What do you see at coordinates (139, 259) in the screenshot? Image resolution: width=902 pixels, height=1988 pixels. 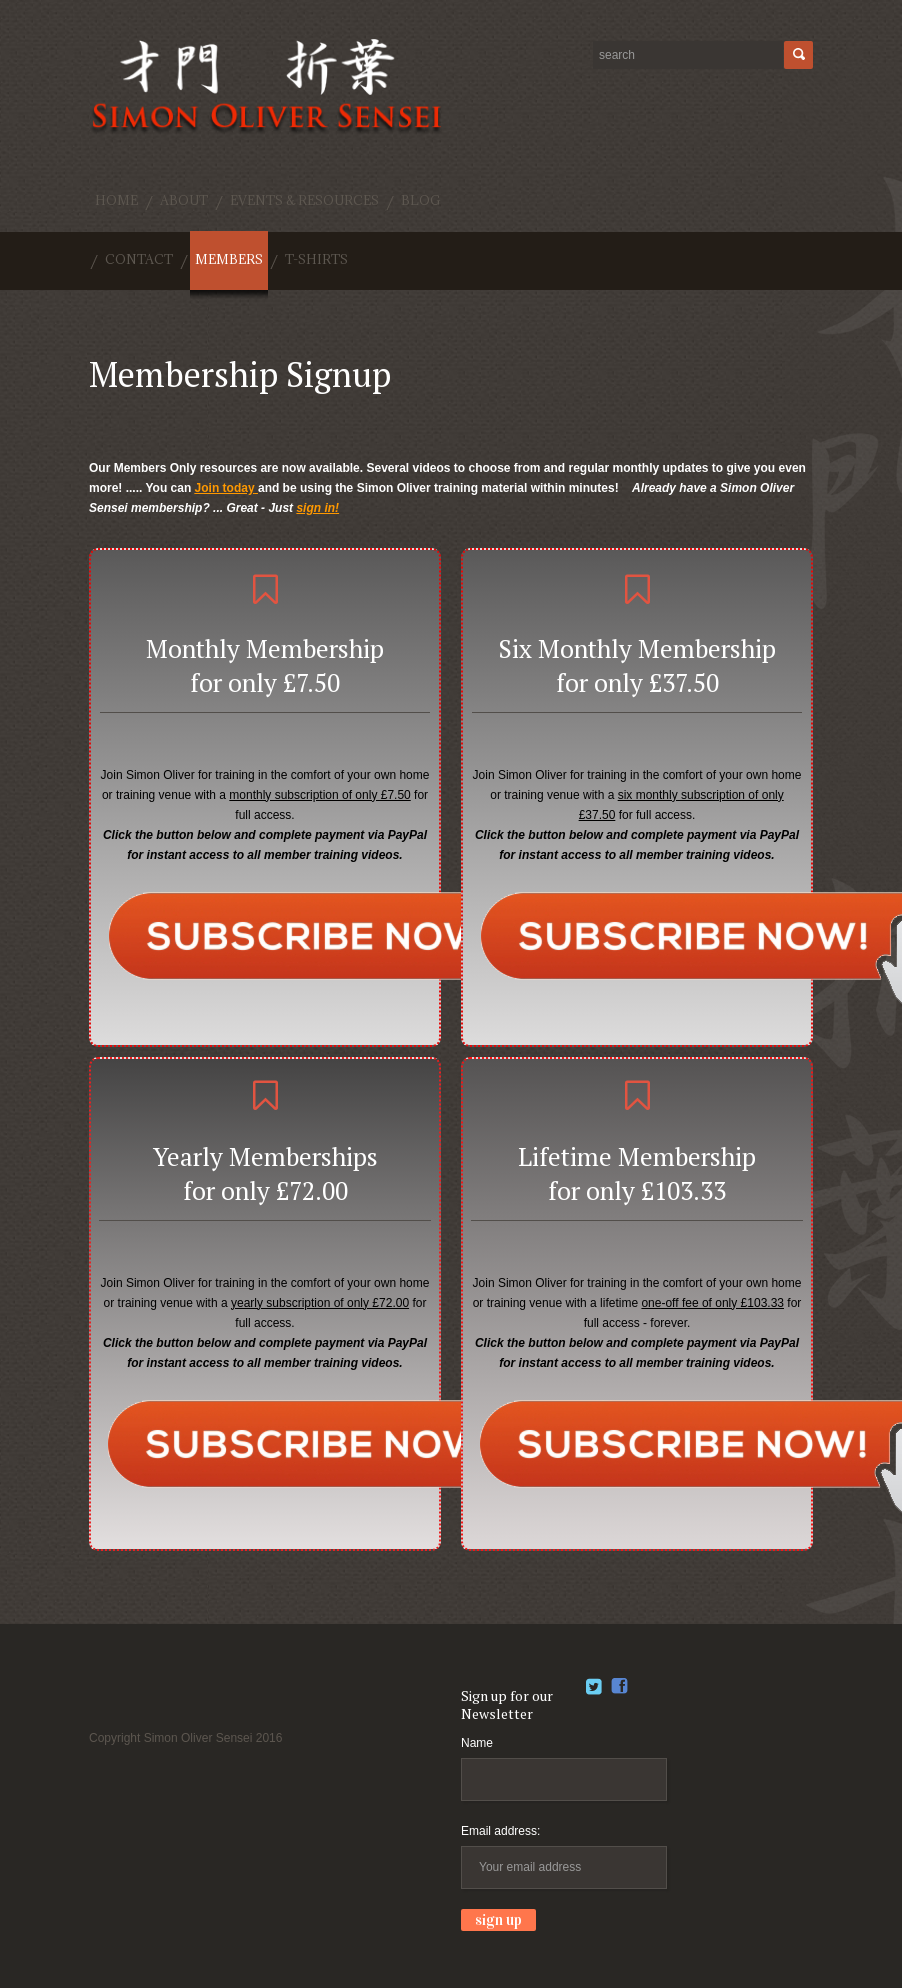 I see `Contact` at bounding box center [139, 259].